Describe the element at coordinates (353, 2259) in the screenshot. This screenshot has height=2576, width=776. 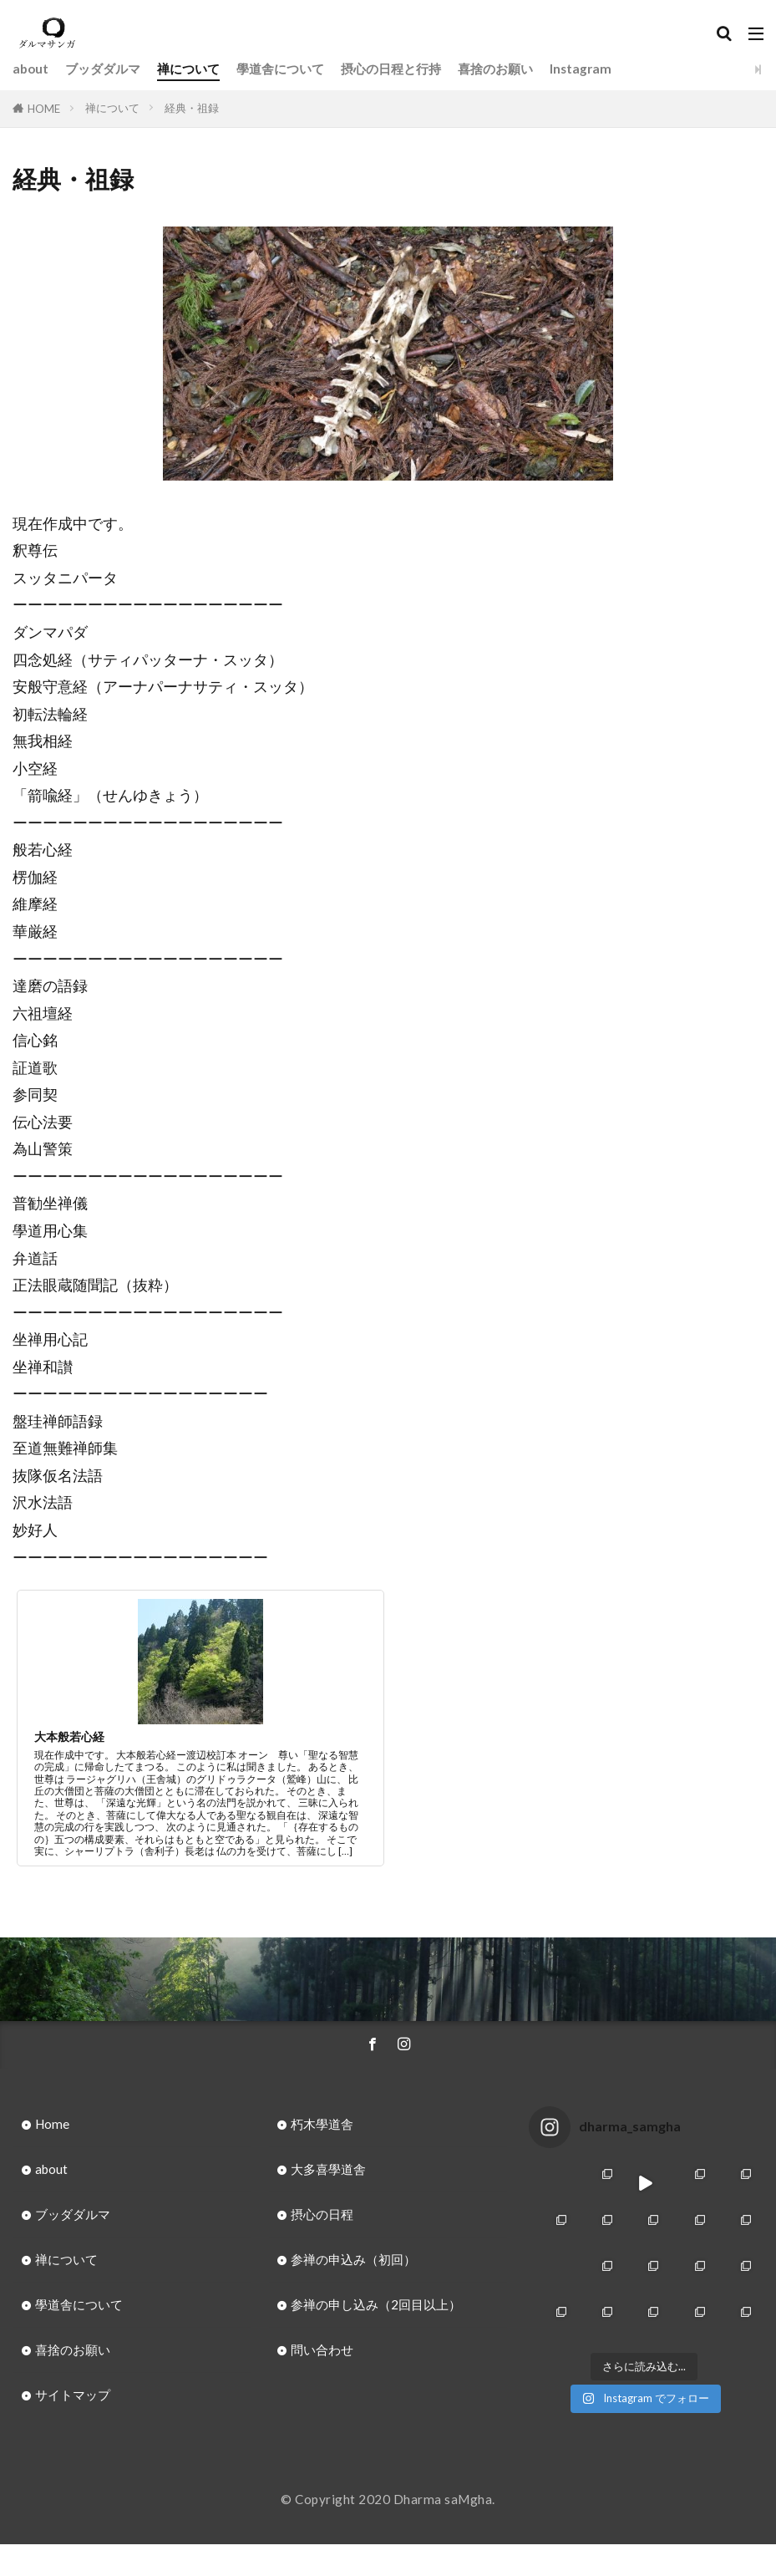
I see `参禅の申込み（初回）` at that location.